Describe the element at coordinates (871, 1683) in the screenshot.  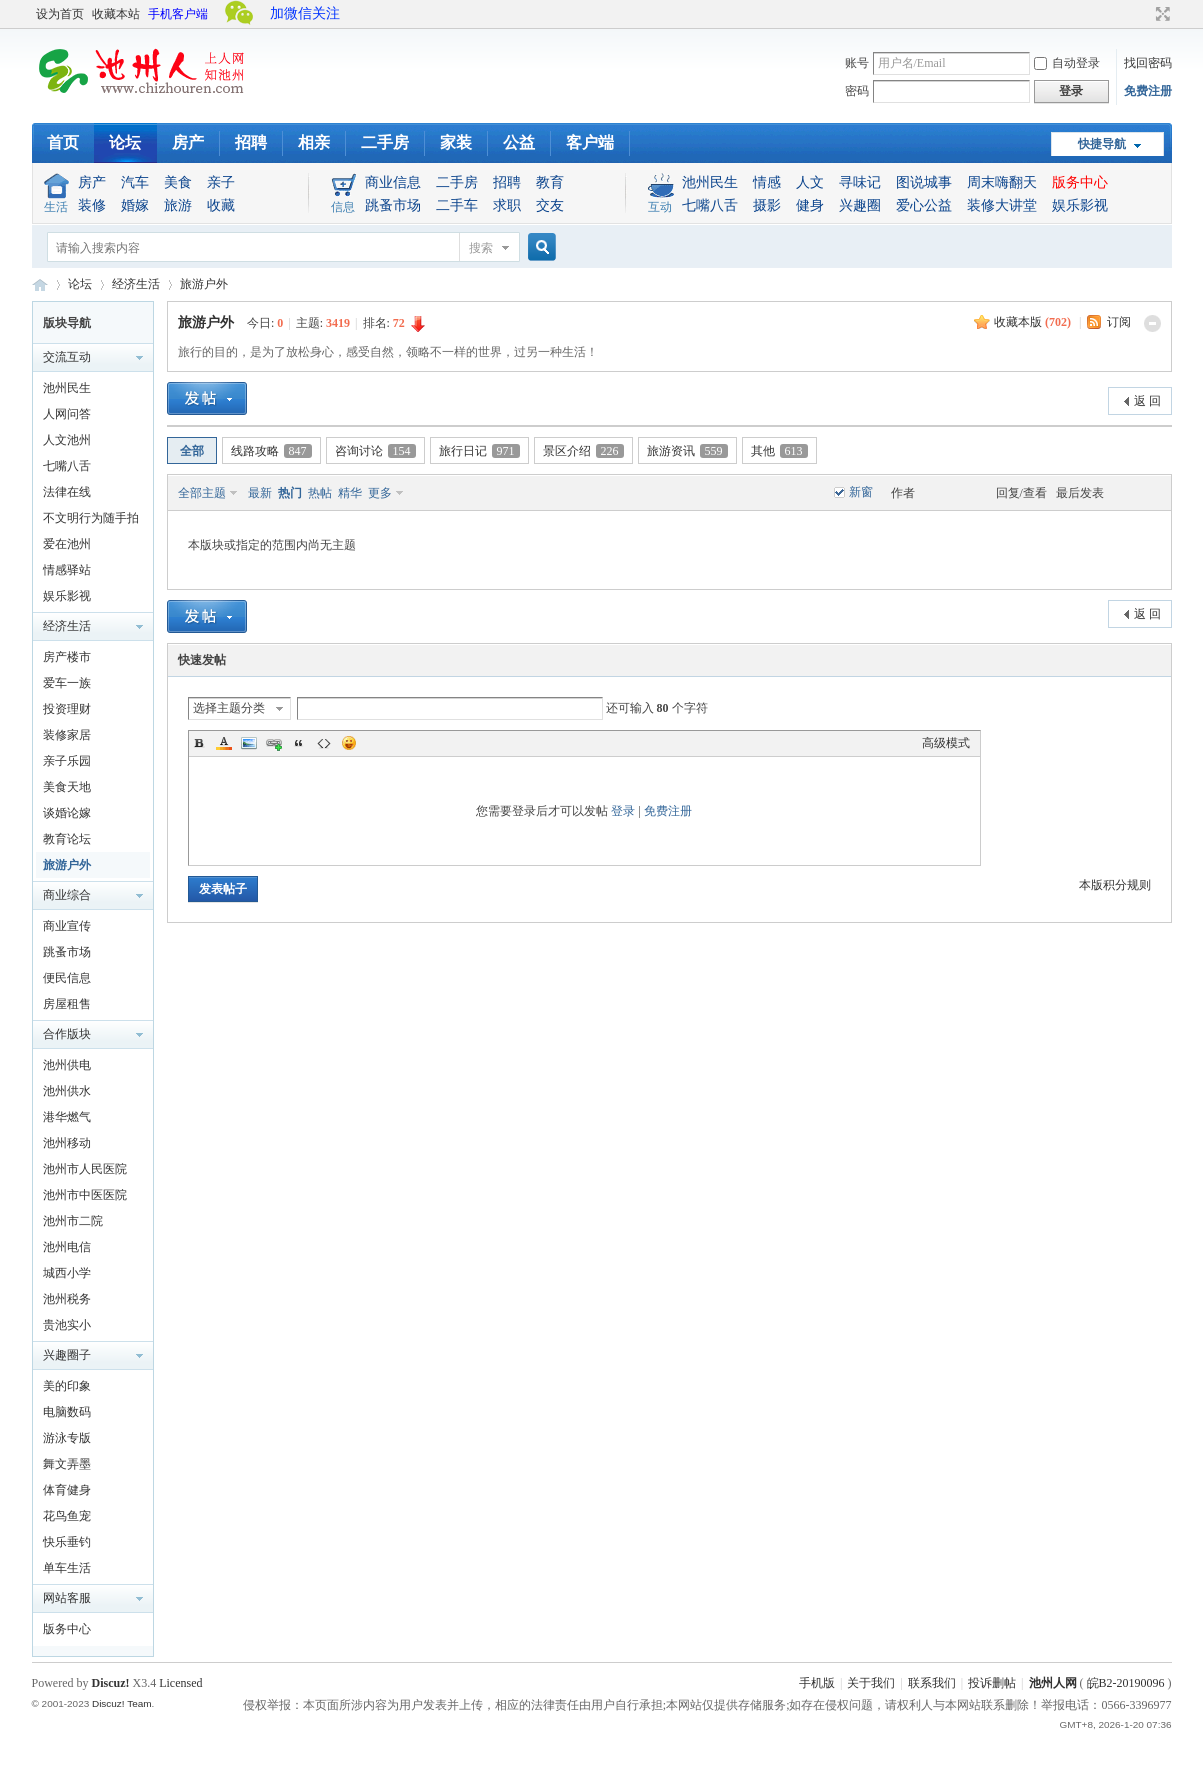
I see `关于我们` at that location.